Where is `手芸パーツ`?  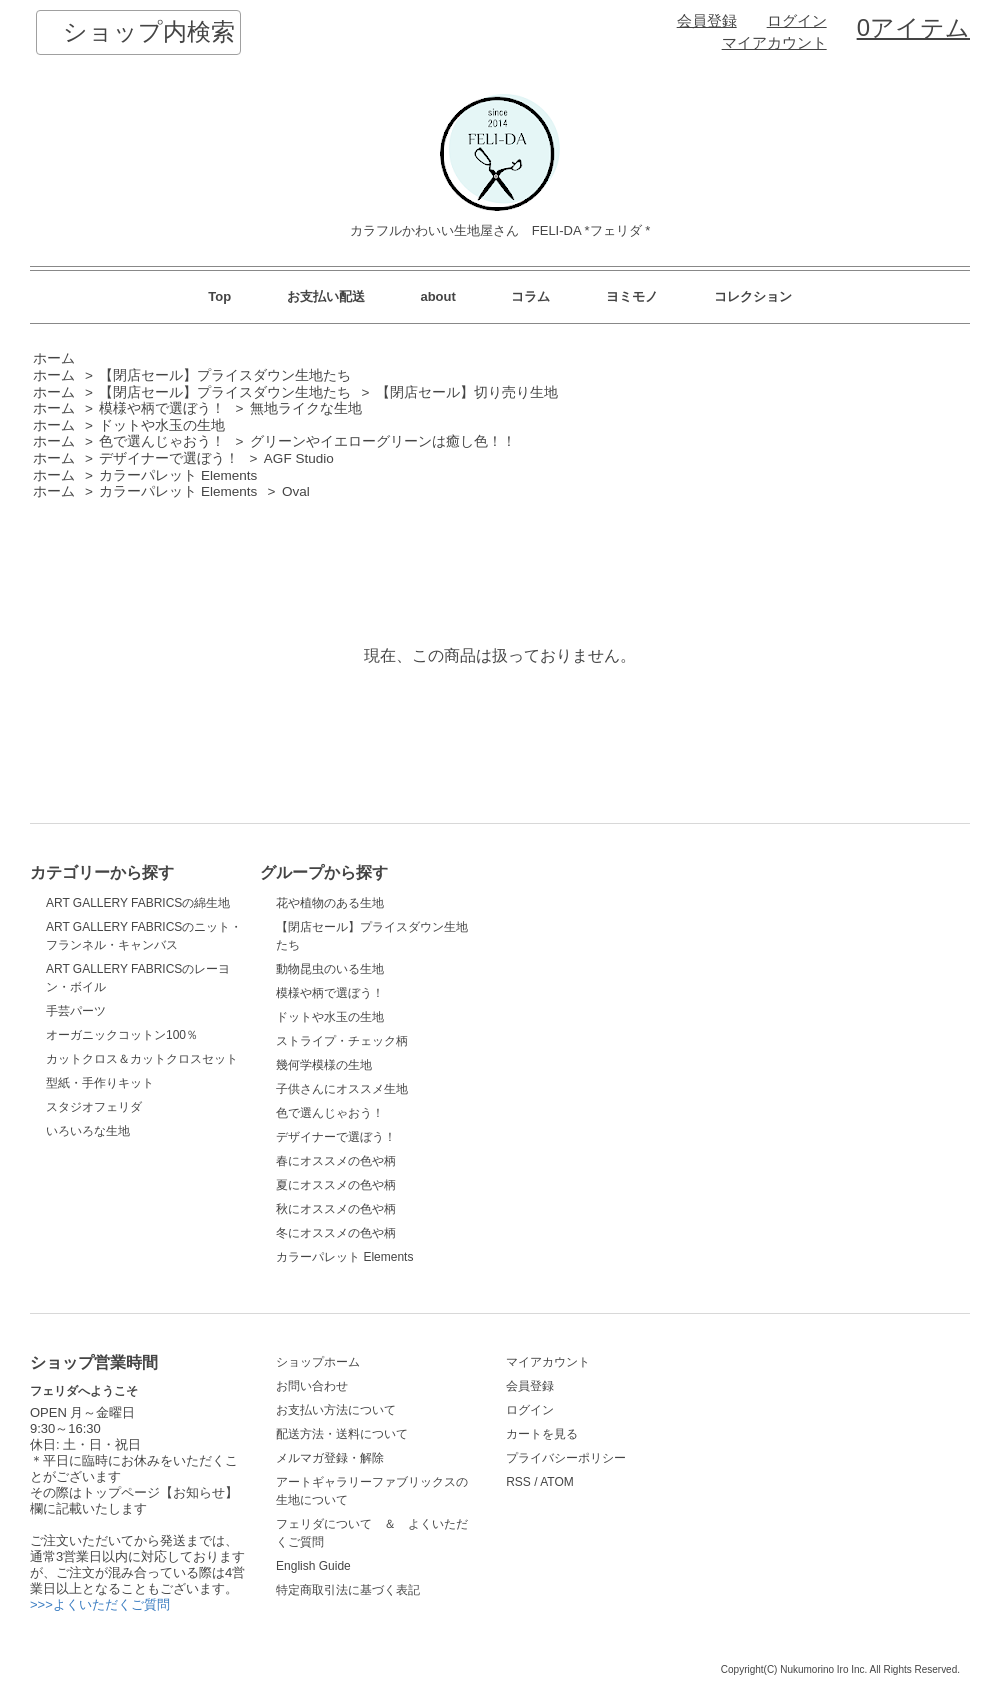
手芸パーツ is located at coordinates (76, 1011).